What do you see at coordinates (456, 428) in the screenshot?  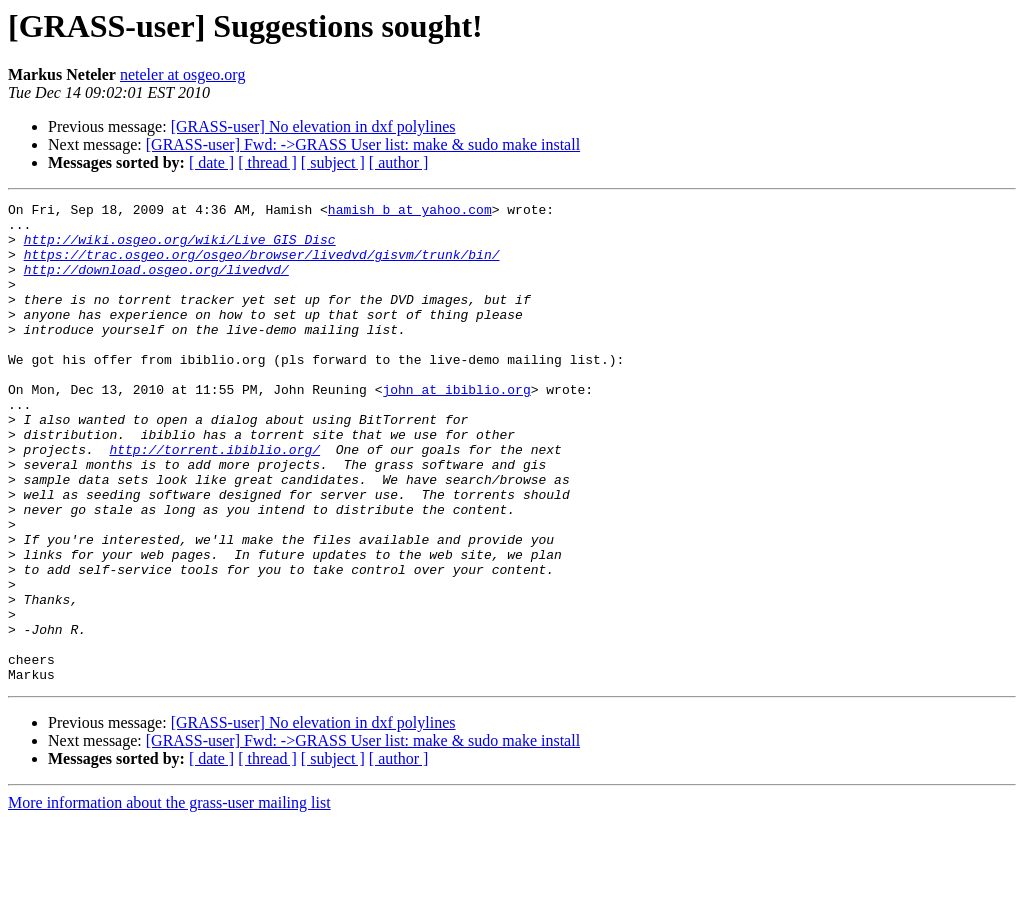 I see `john at ibiblio.org` at bounding box center [456, 428].